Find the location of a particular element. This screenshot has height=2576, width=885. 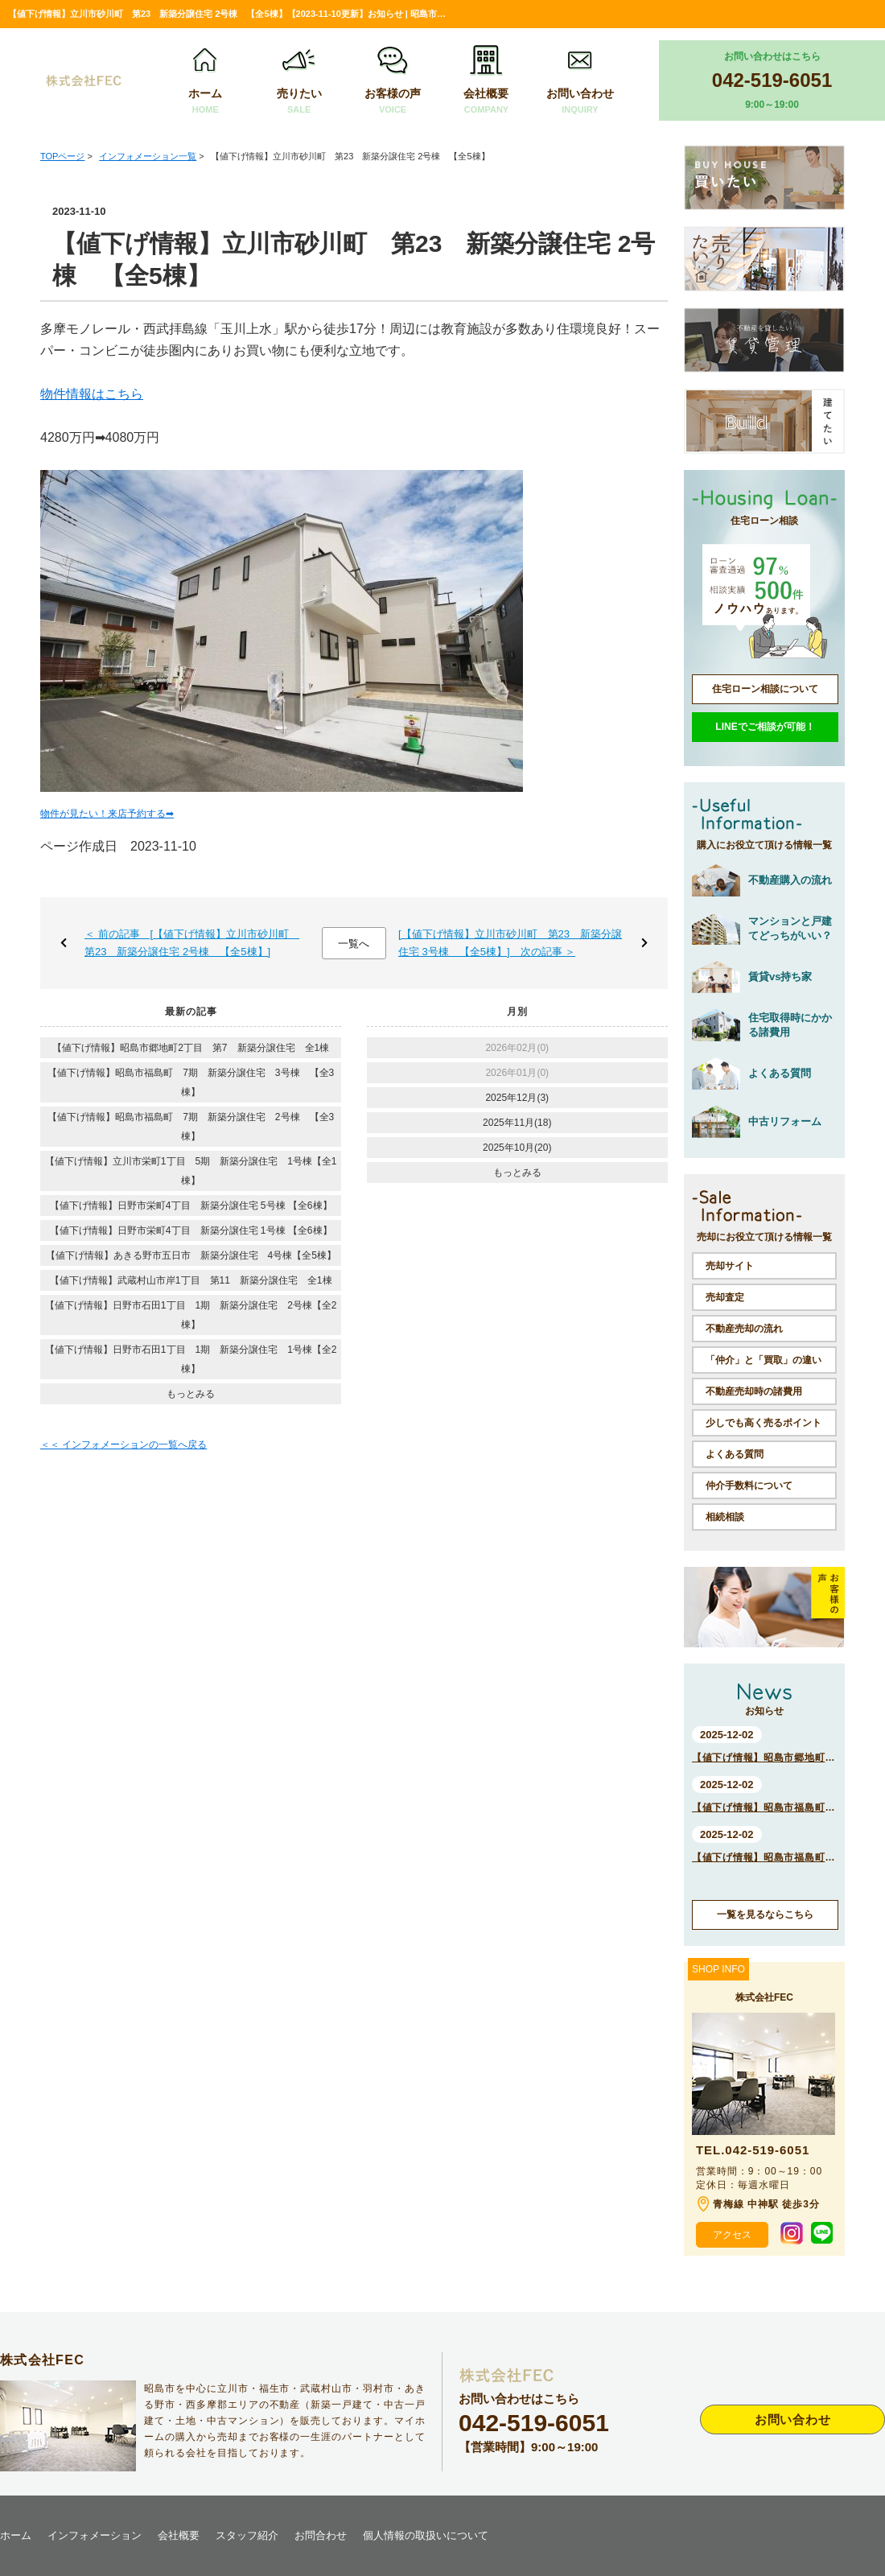

【値下げ情報】日野市石田1丁目 1期 新築分譲住宅 1号棟【全2棟】 is located at coordinates (191, 1359).